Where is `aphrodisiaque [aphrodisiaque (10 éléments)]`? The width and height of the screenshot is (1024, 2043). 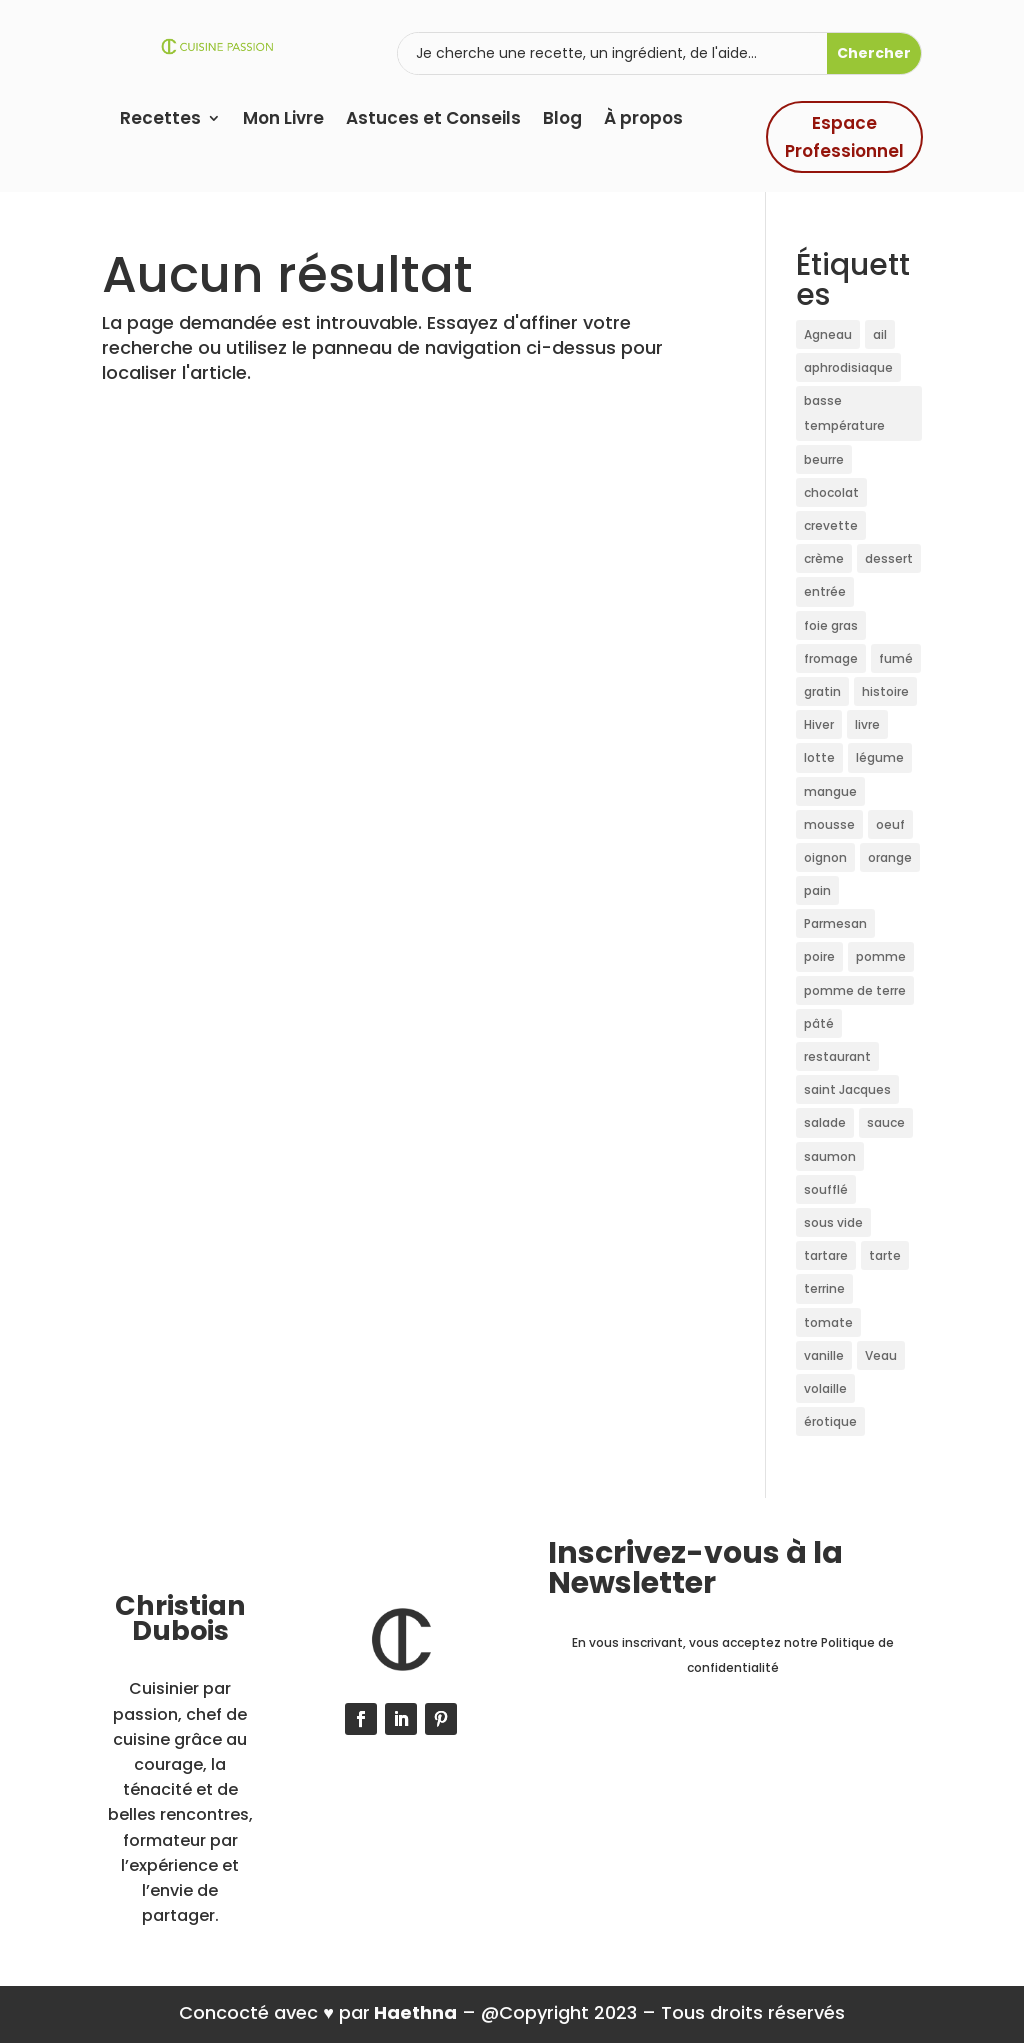
aphrodisiaque [aphrodisiaque (10 éléments)] is located at coordinates (848, 367).